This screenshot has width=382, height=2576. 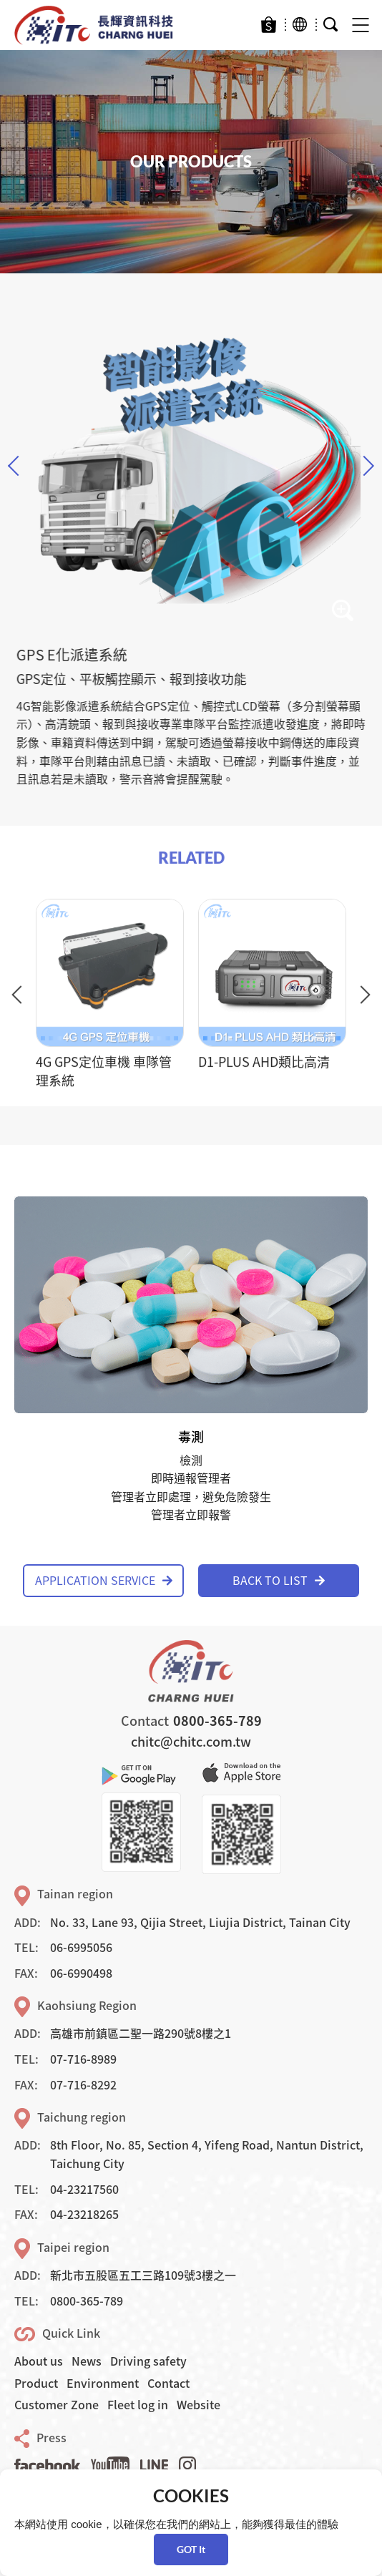 What do you see at coordinates (143, 2274) in the screenshot?
I see `新北市五股區五工三路109號3樓之一` at bounding box center [143, 2274].